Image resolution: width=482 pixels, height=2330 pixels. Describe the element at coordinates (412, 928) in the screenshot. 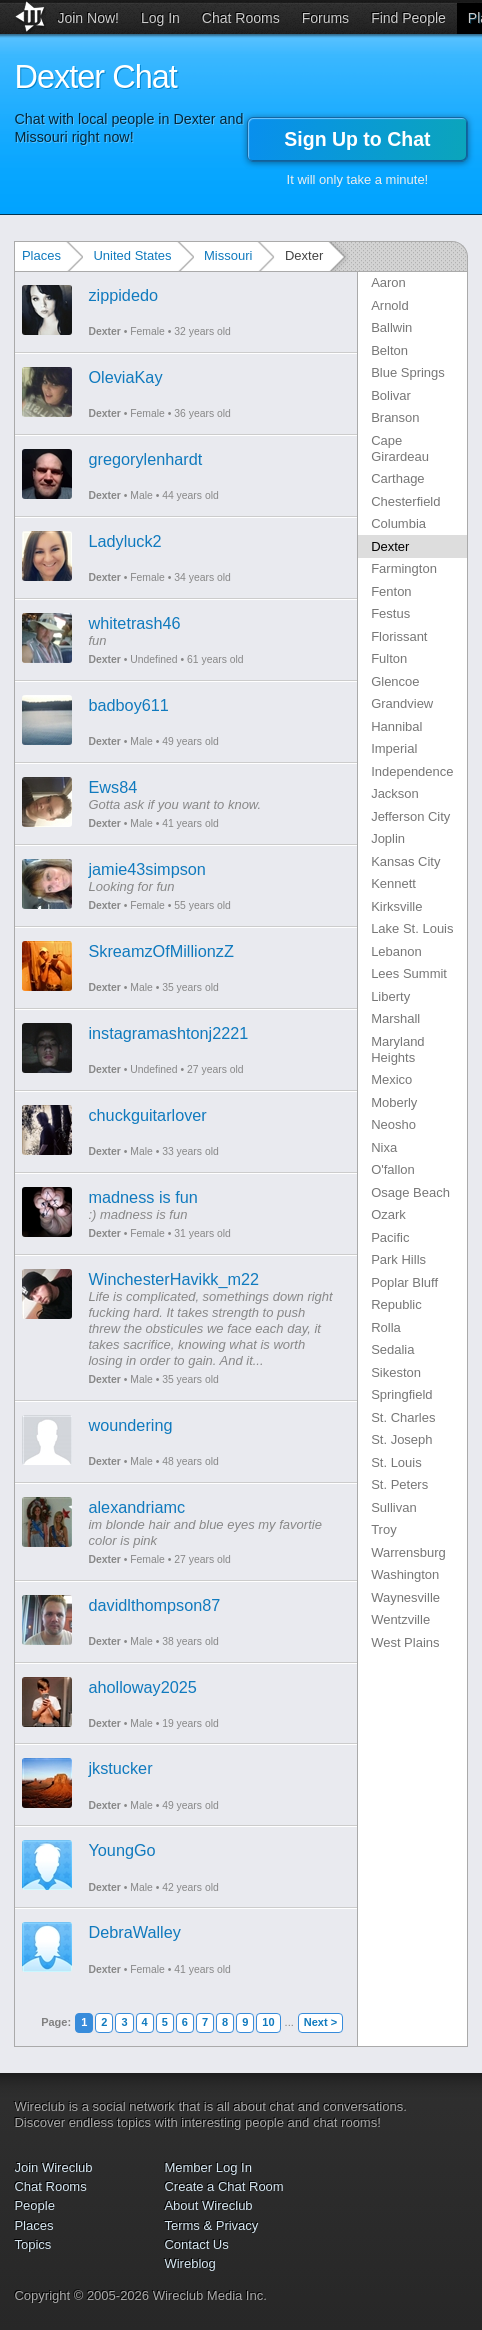

I see `Lake St. Louis` at that location.